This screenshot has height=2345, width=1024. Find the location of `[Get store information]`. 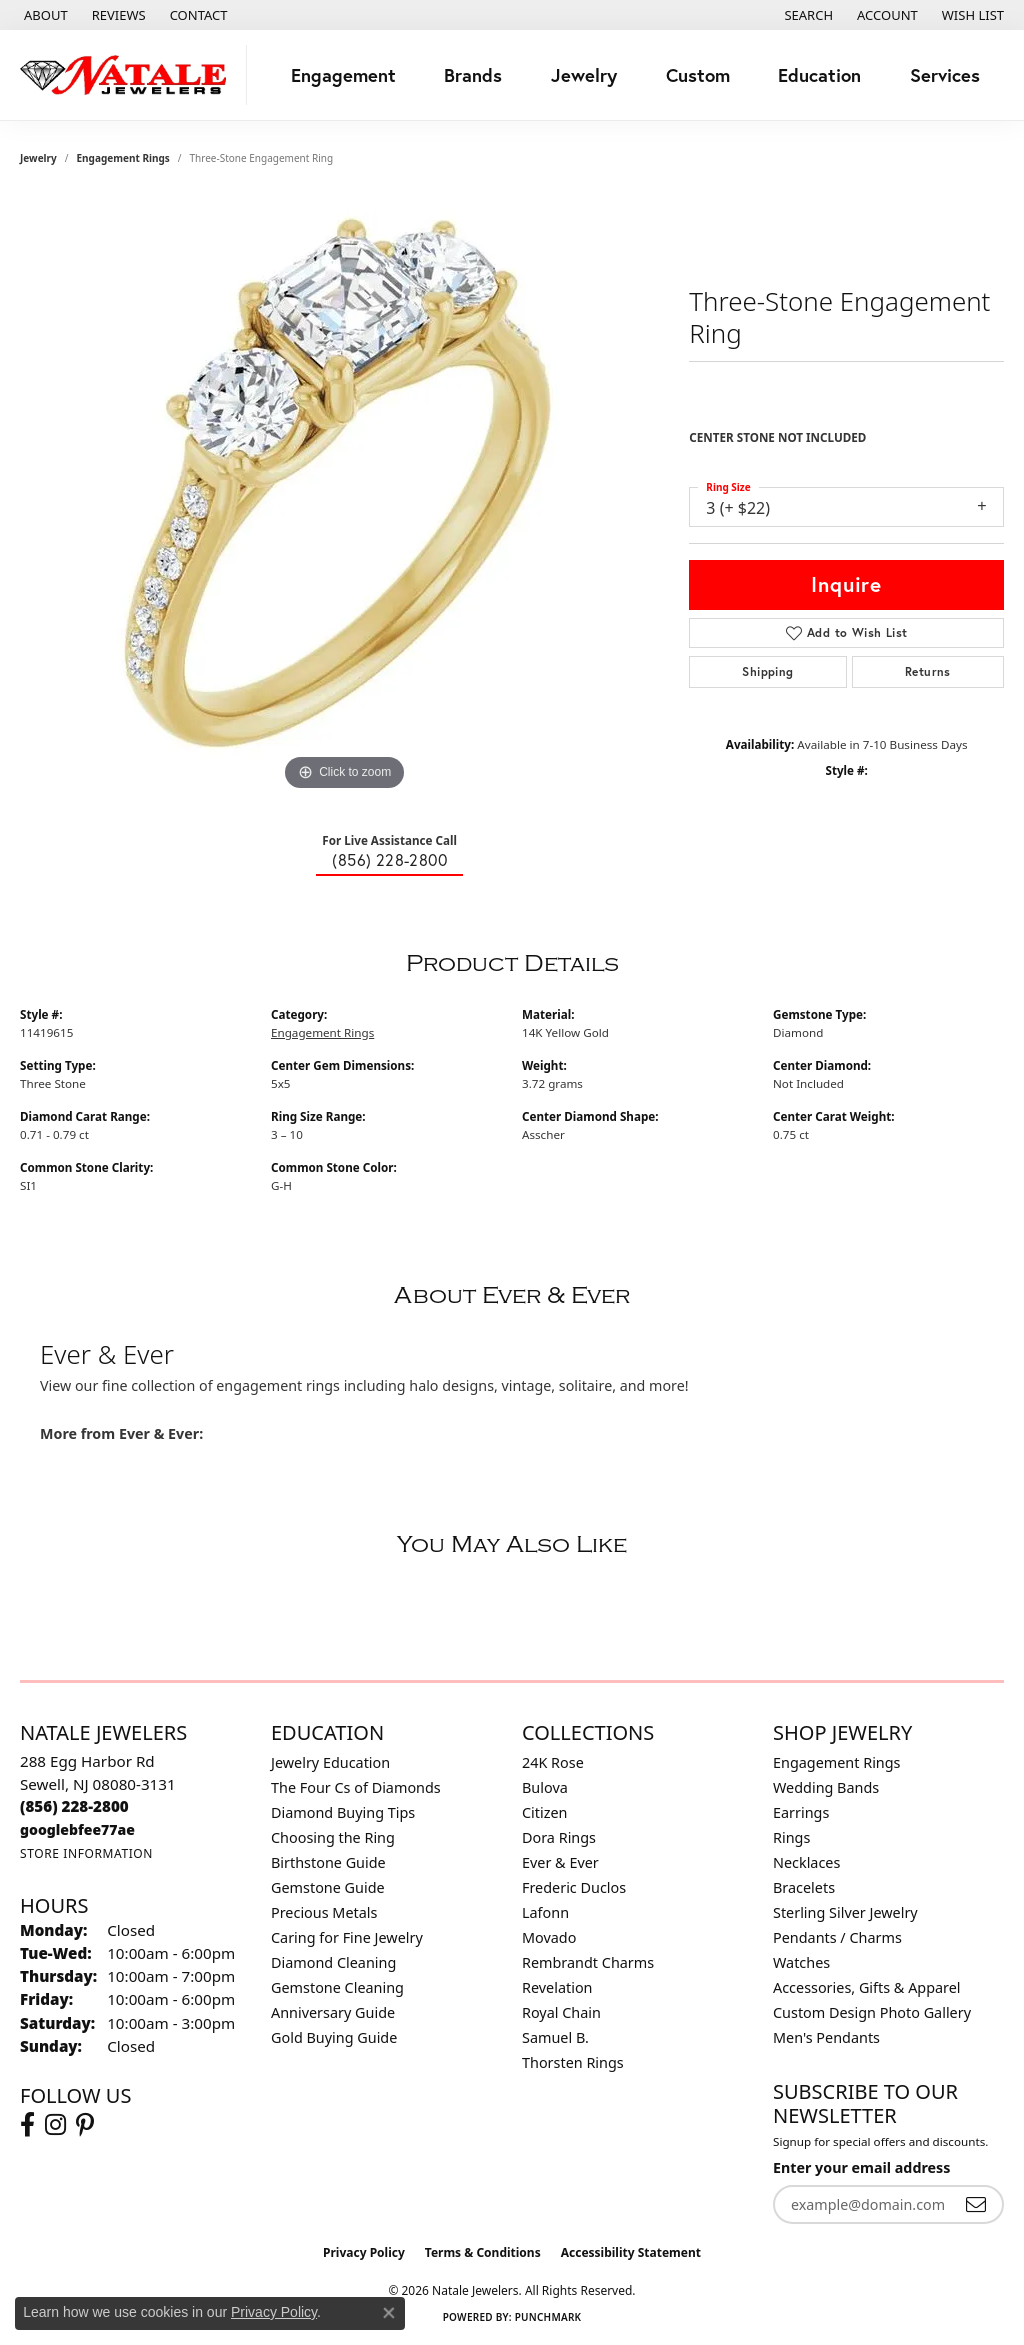

[Get store information] is located at coordinates (86, 1853).